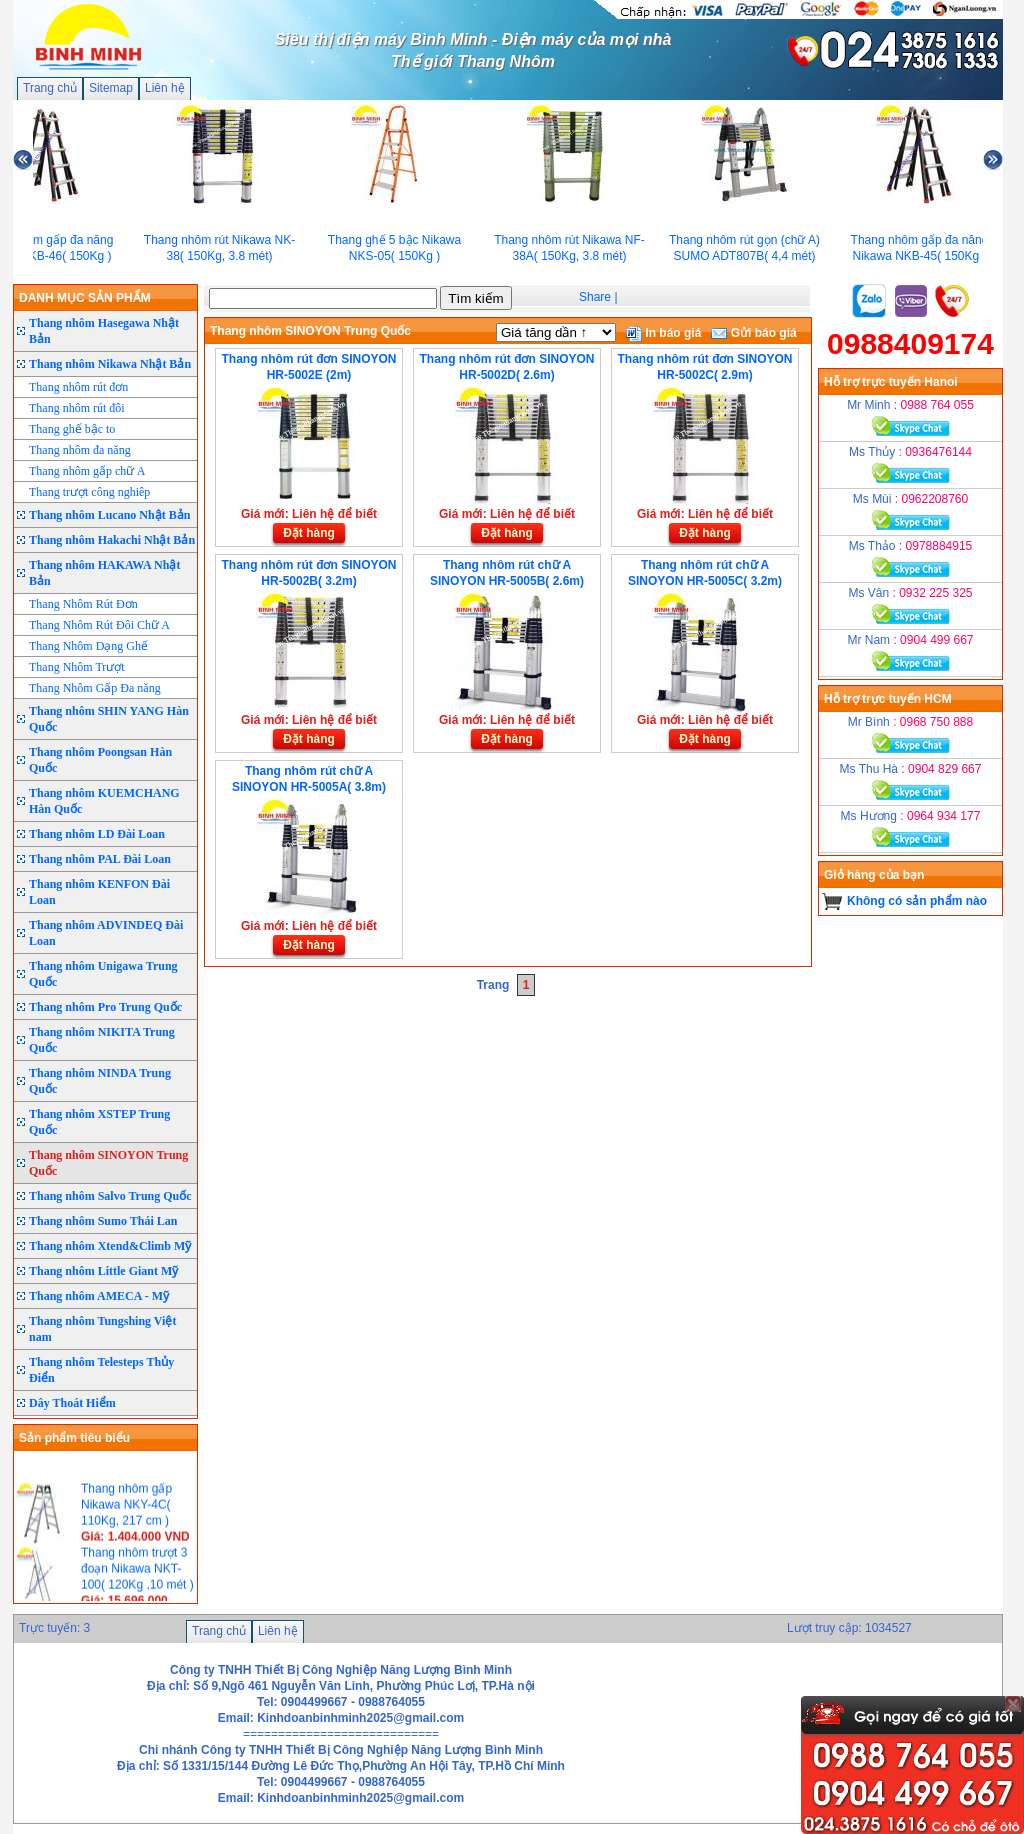 Image resolution: width=1024 pixels, height=1834 pixels. I want to click on Thang nhôm PAL Đài Loan, so click(100, 859).